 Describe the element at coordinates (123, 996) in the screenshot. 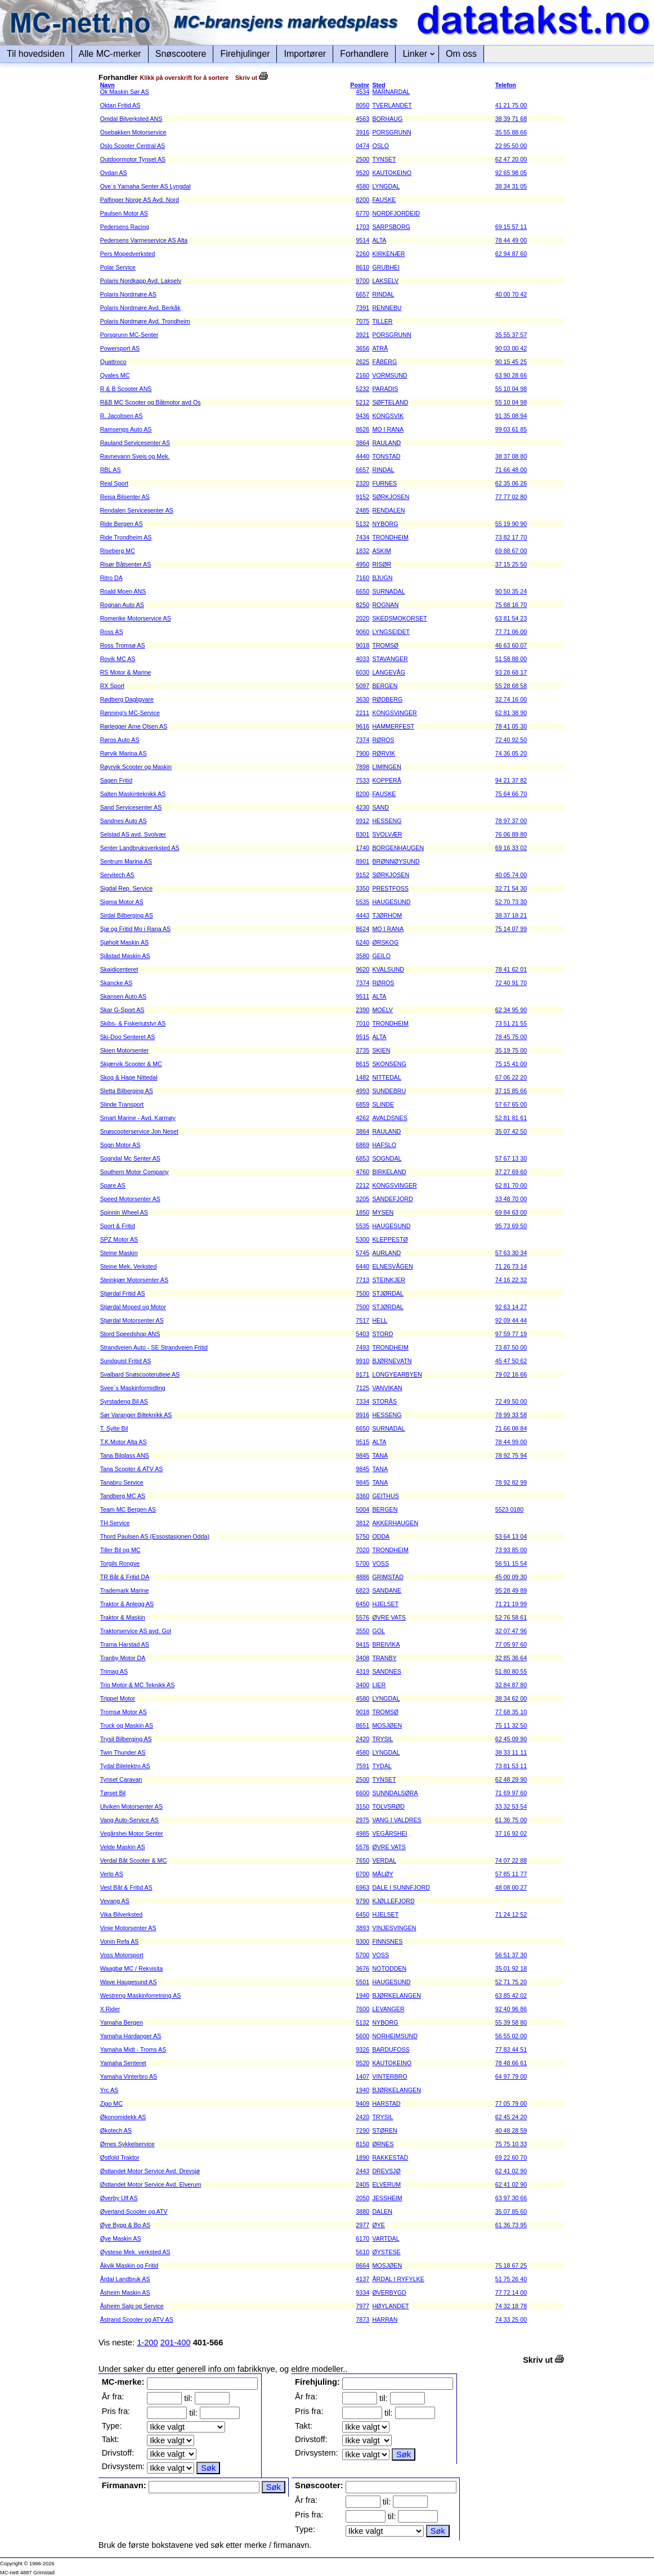

I see `Skansen Auto AS` at that location.